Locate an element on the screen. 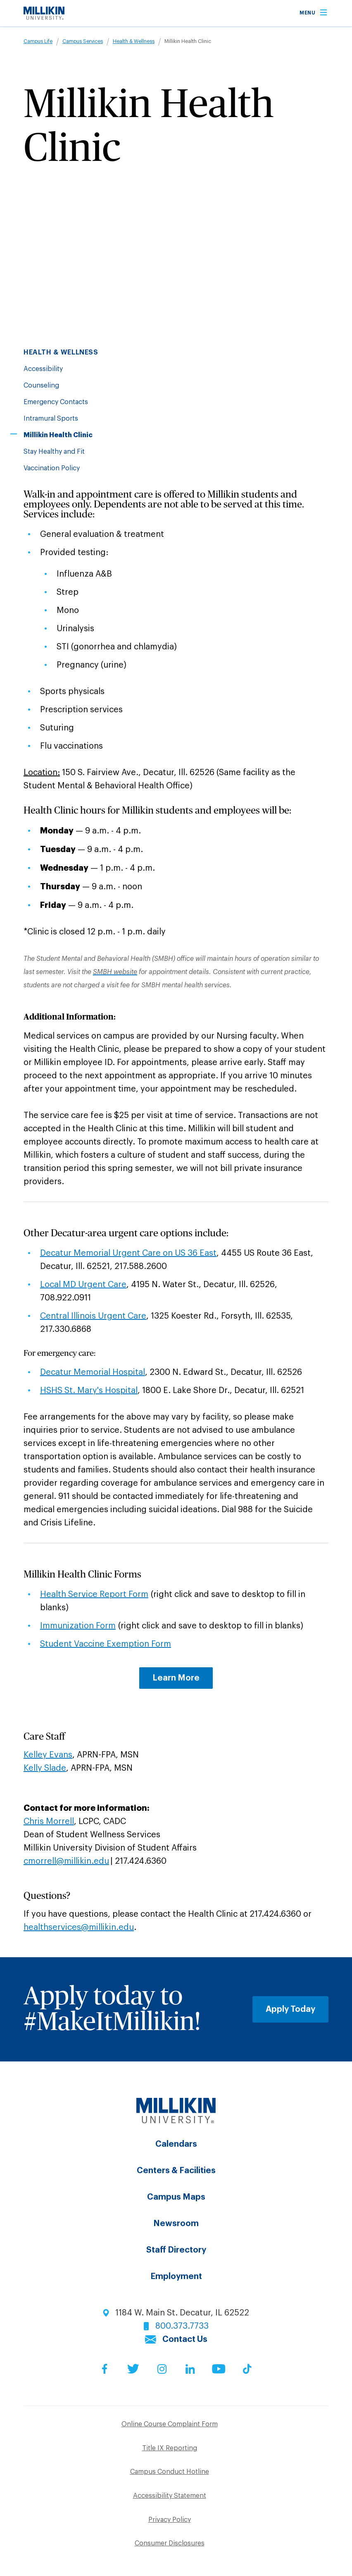  healthservices@millikin.edu is located at coordinates (79, 1927).